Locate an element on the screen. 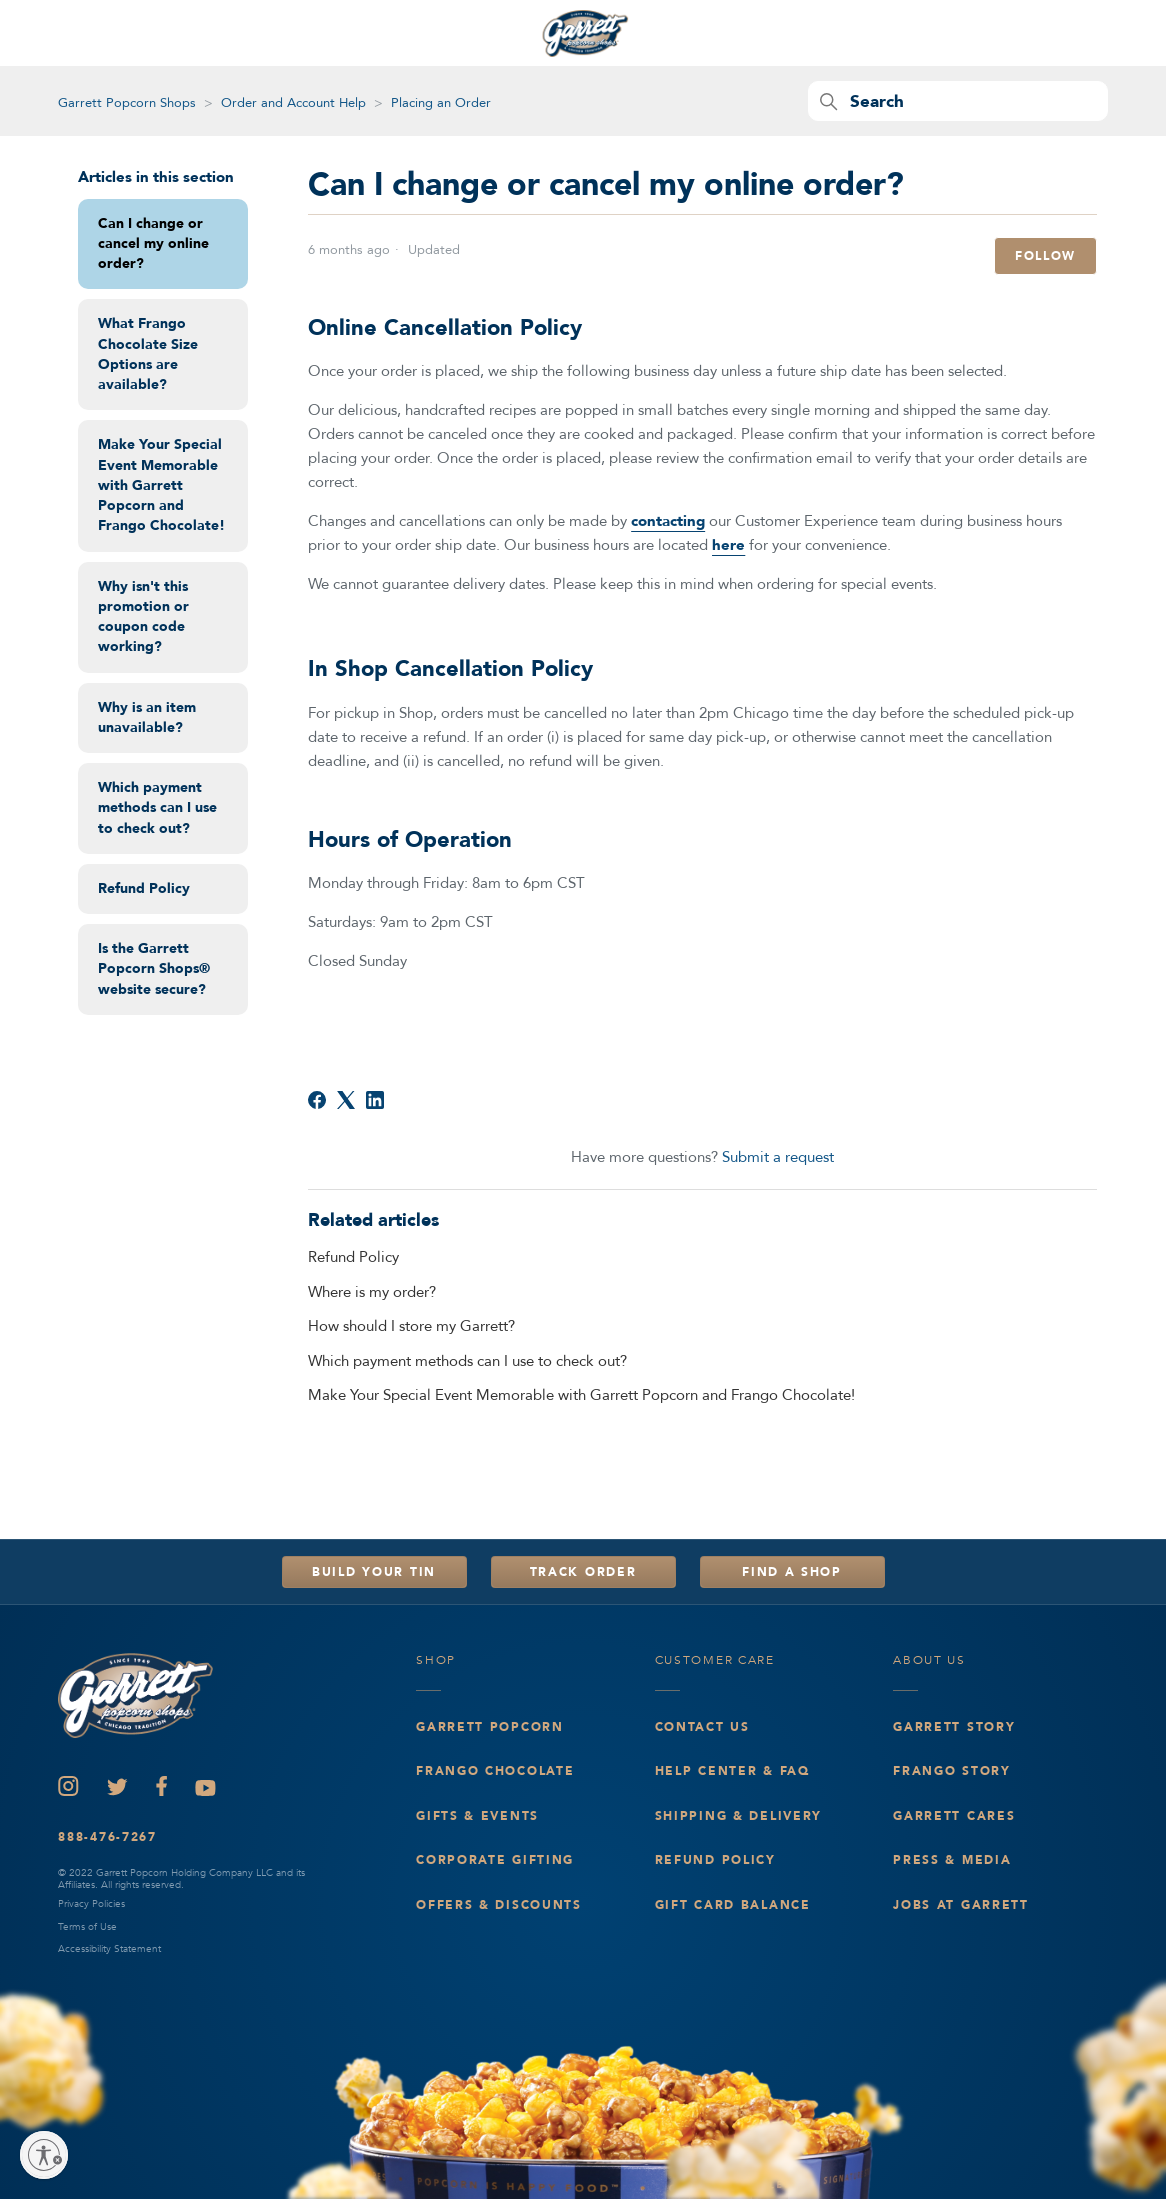 Image resolution: width=1166 pixels, height=2199 pixels. Follow [Follow Article] is located at coordinates (1045, 256).